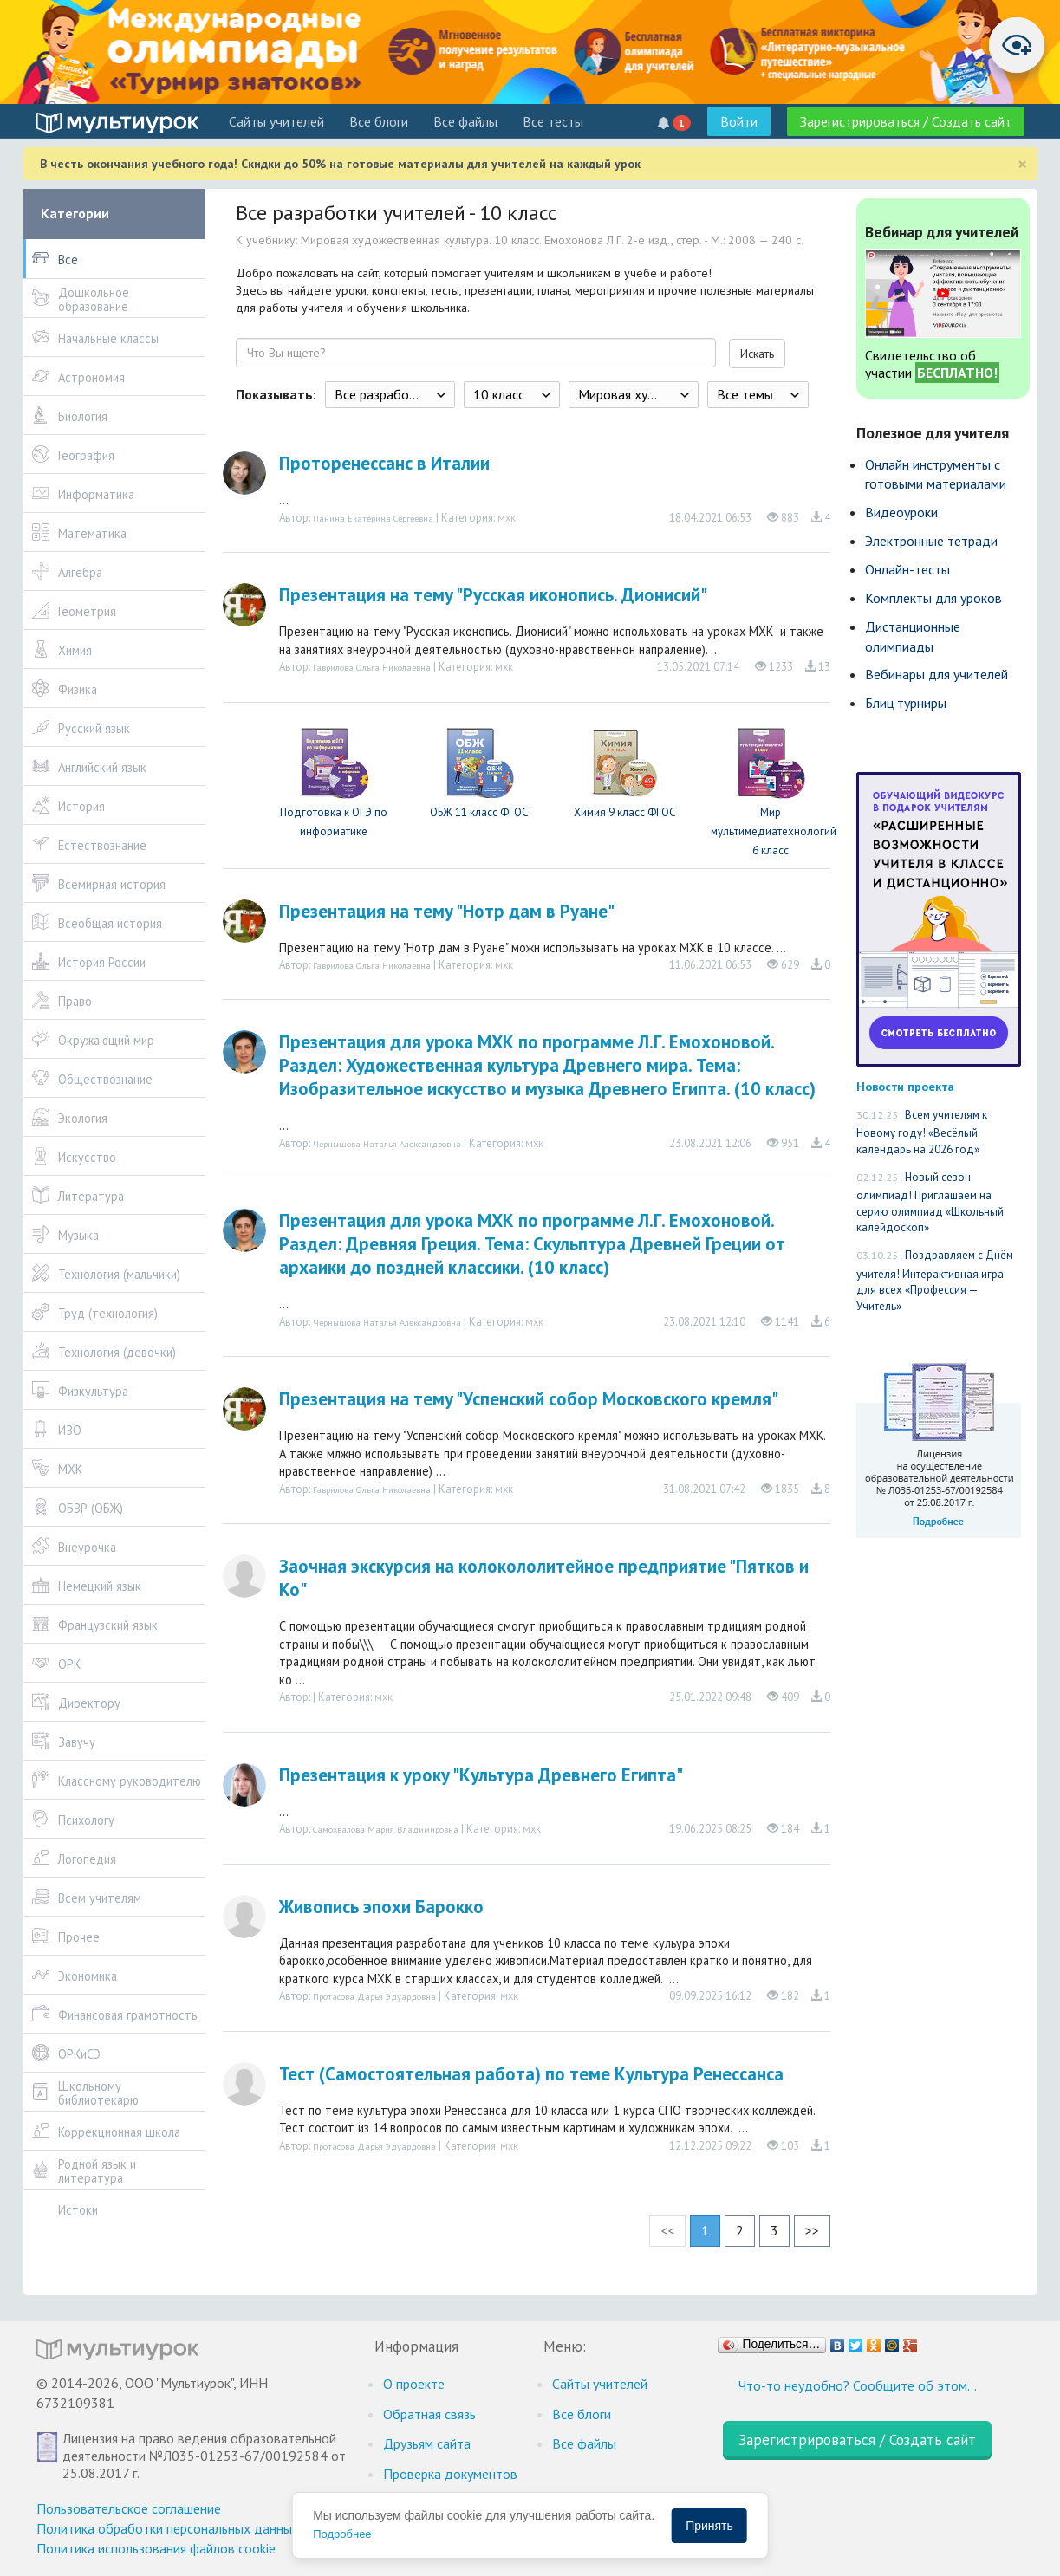  I want to click on Поздравляем с Днём учителя! Интерактивная игра для всех «Профессия — Учитель», so click(934, 1281).